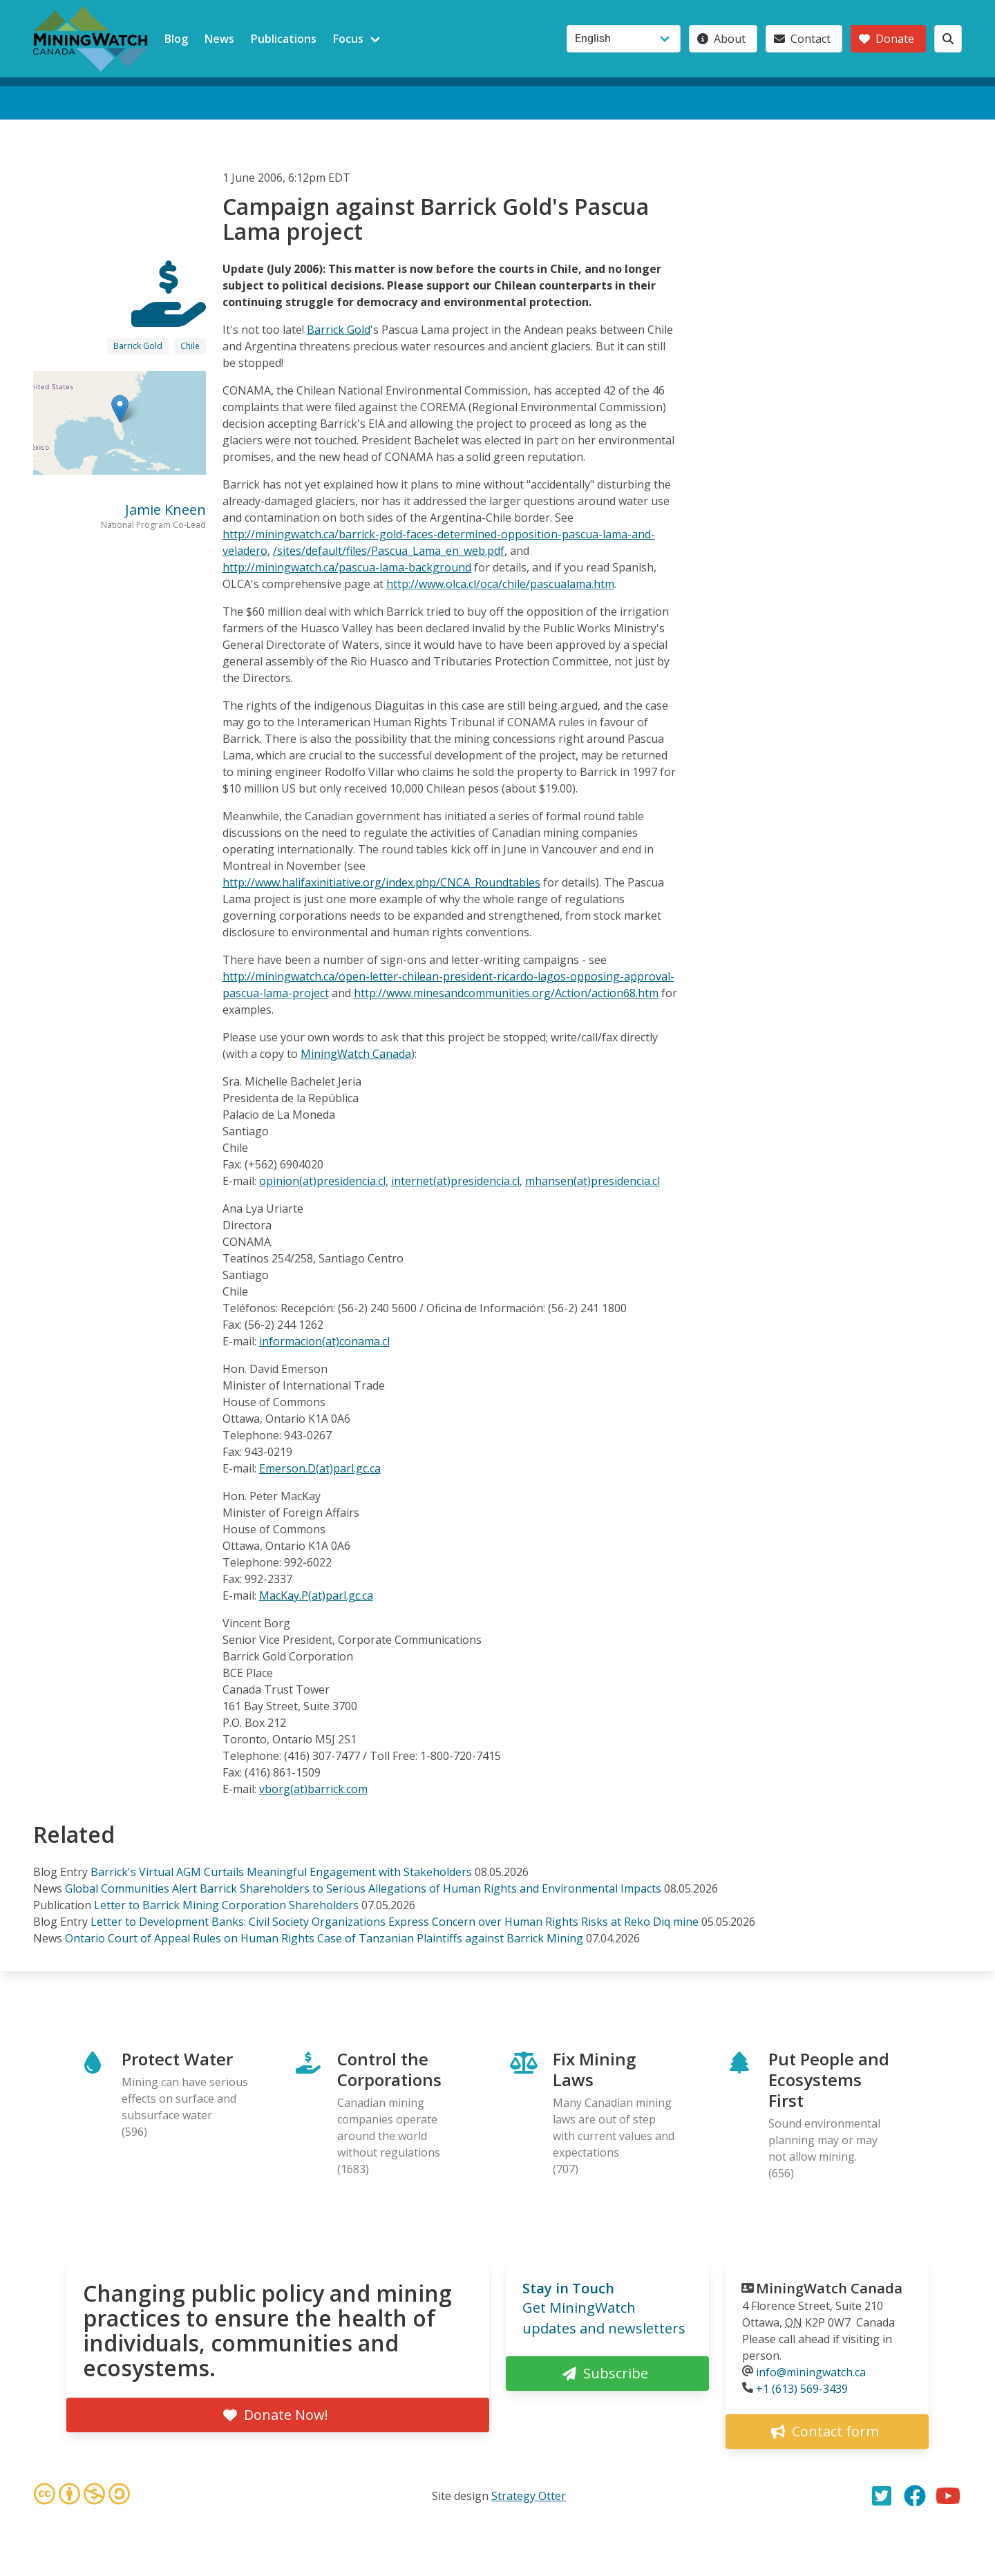 Image resolution: width=995 pixels, height=2576 pixels. I want to click on informacion(at)conama.cl, so click(324, 1341).